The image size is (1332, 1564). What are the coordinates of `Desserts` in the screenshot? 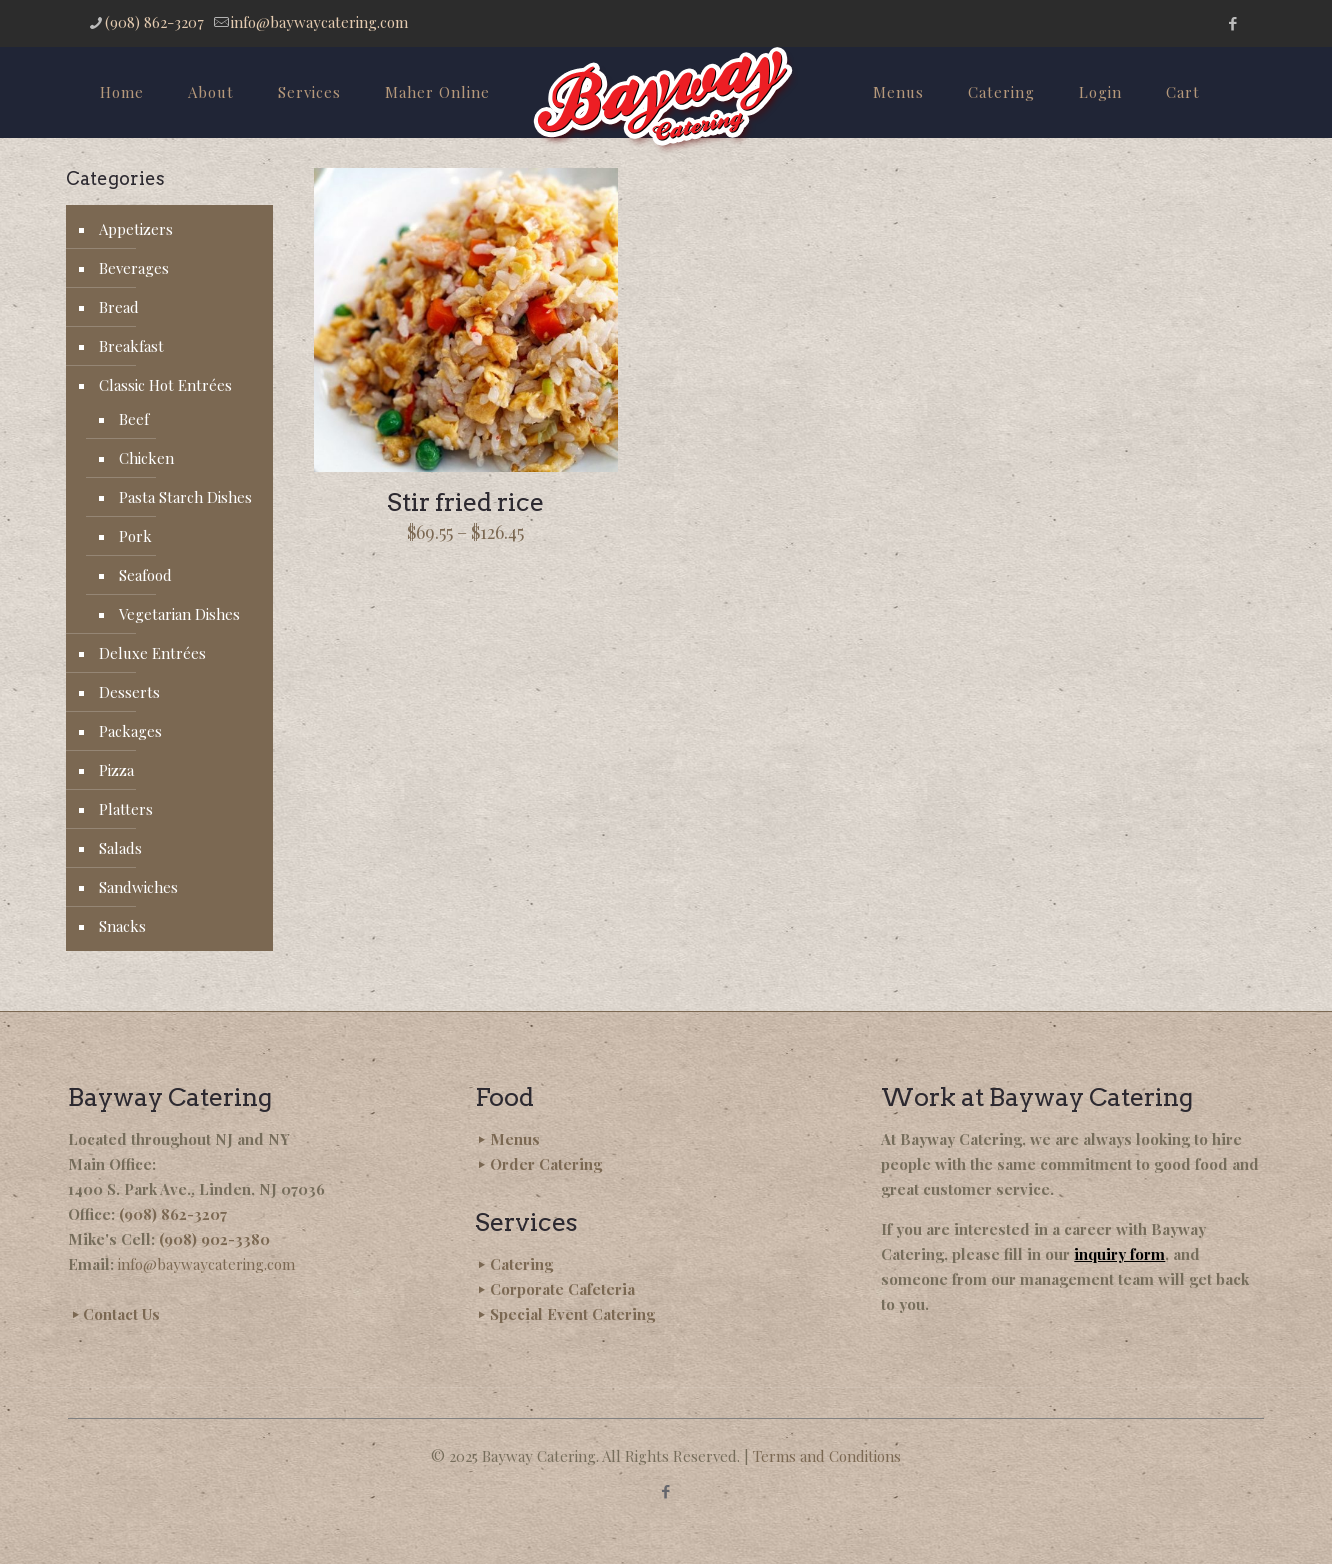 It's located at (129, 692).